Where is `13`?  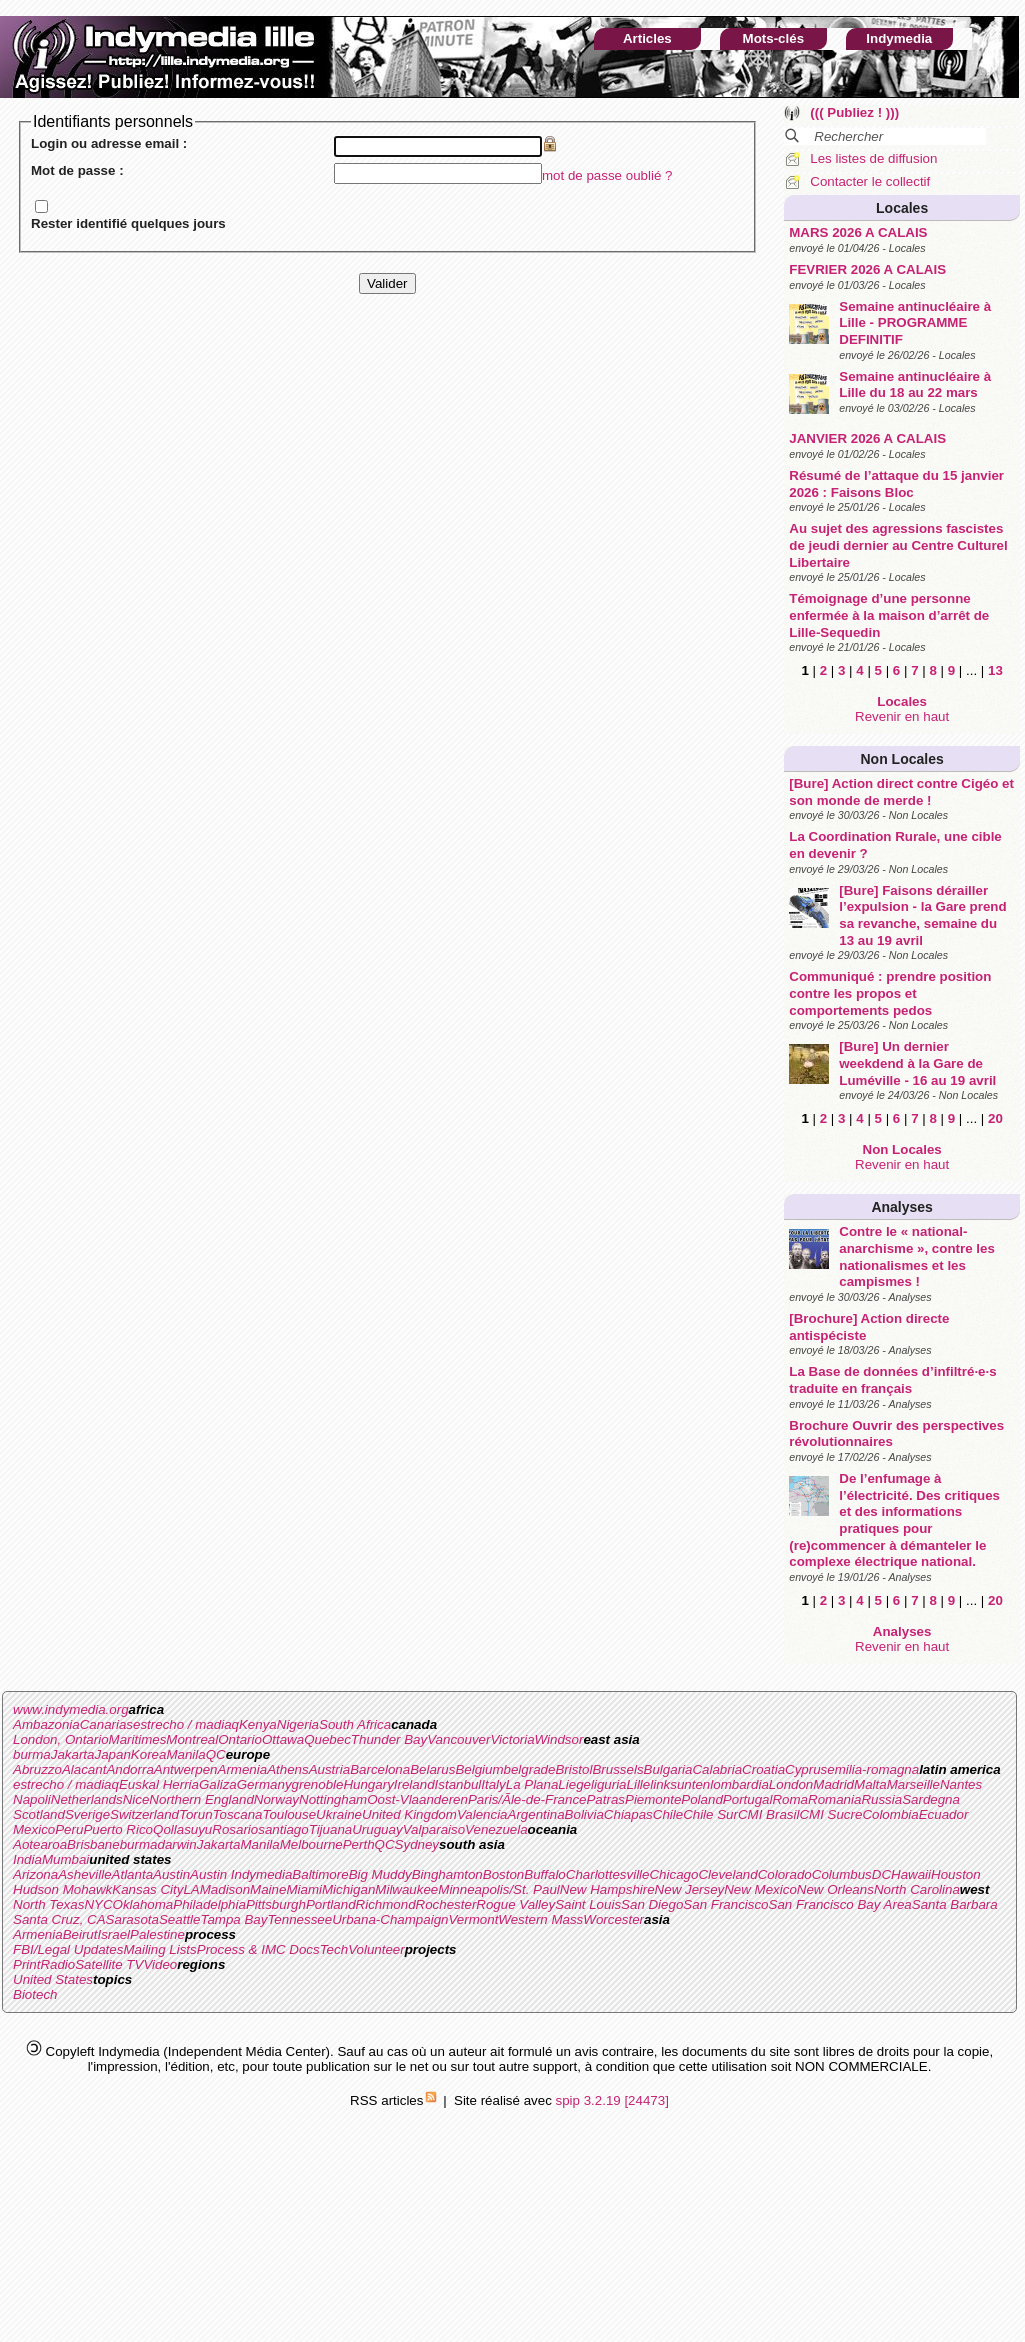
13 is located at coordinates (995, 670).